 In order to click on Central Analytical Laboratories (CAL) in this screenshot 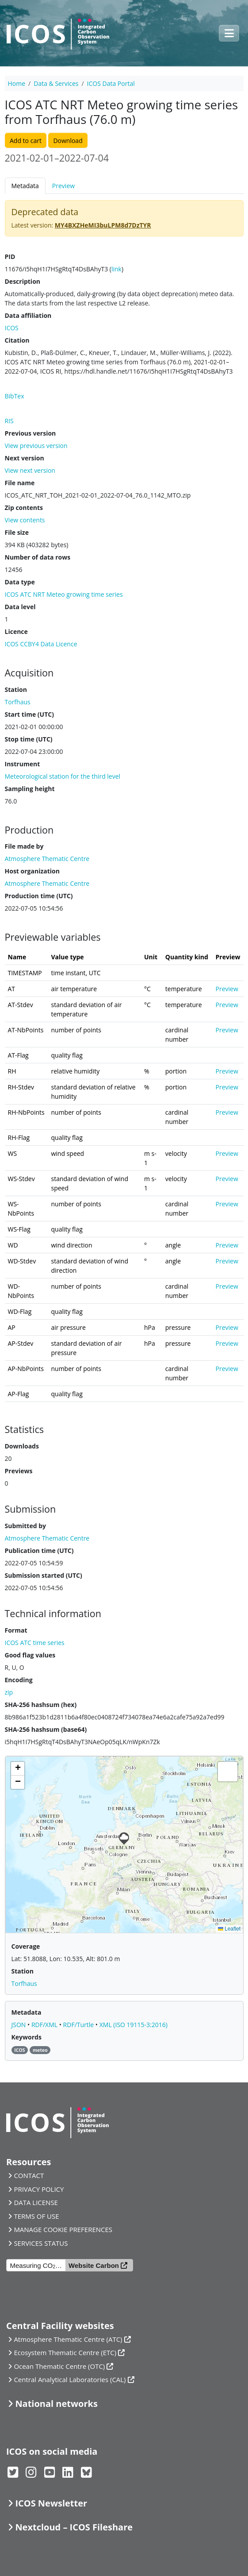, I will do `click(70, 2379)`.